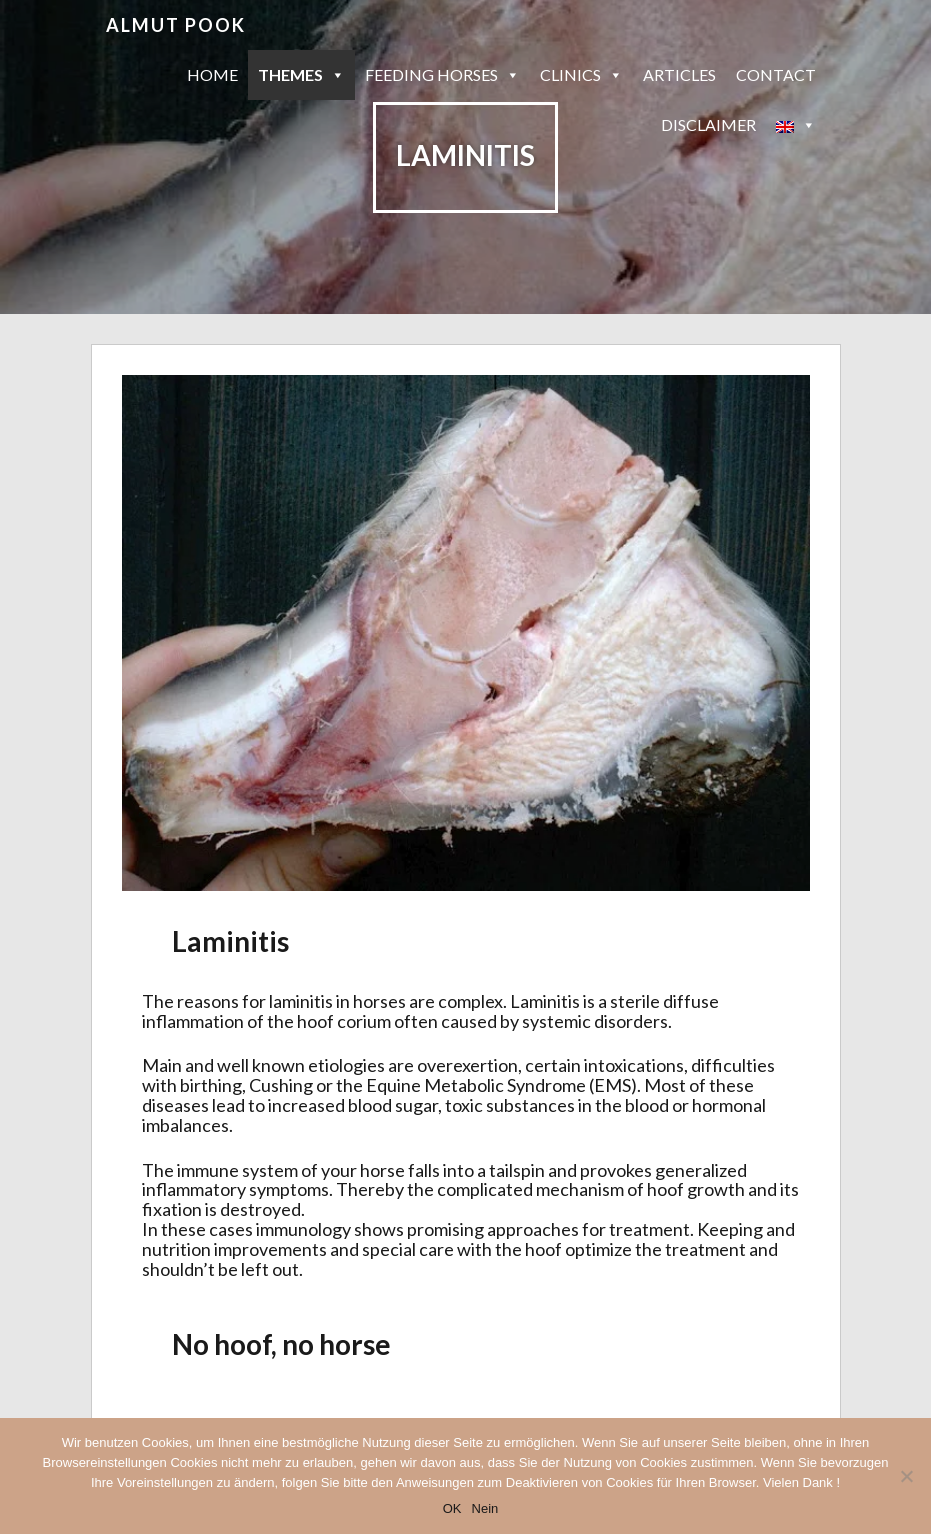 Image resolution: width=931 pixels, height=1534 pixels. I want to click on Home, so click(212, 74).